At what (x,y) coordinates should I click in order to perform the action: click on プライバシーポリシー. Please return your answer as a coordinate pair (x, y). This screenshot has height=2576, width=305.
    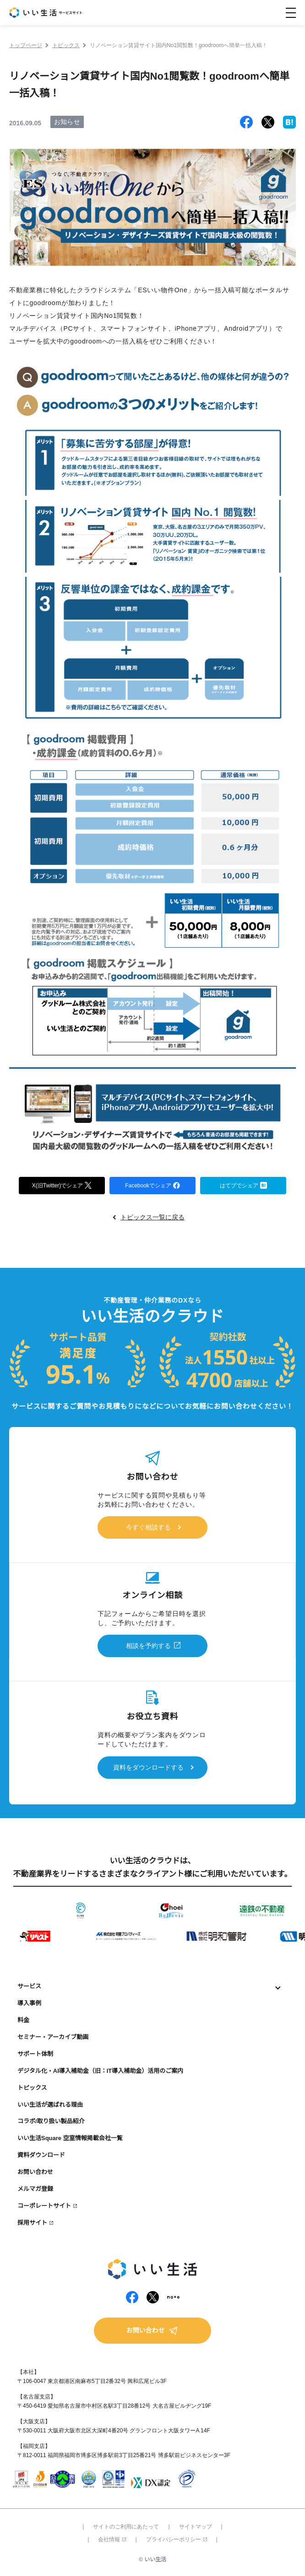
    Looking at the image, I should click on (176, 2539).